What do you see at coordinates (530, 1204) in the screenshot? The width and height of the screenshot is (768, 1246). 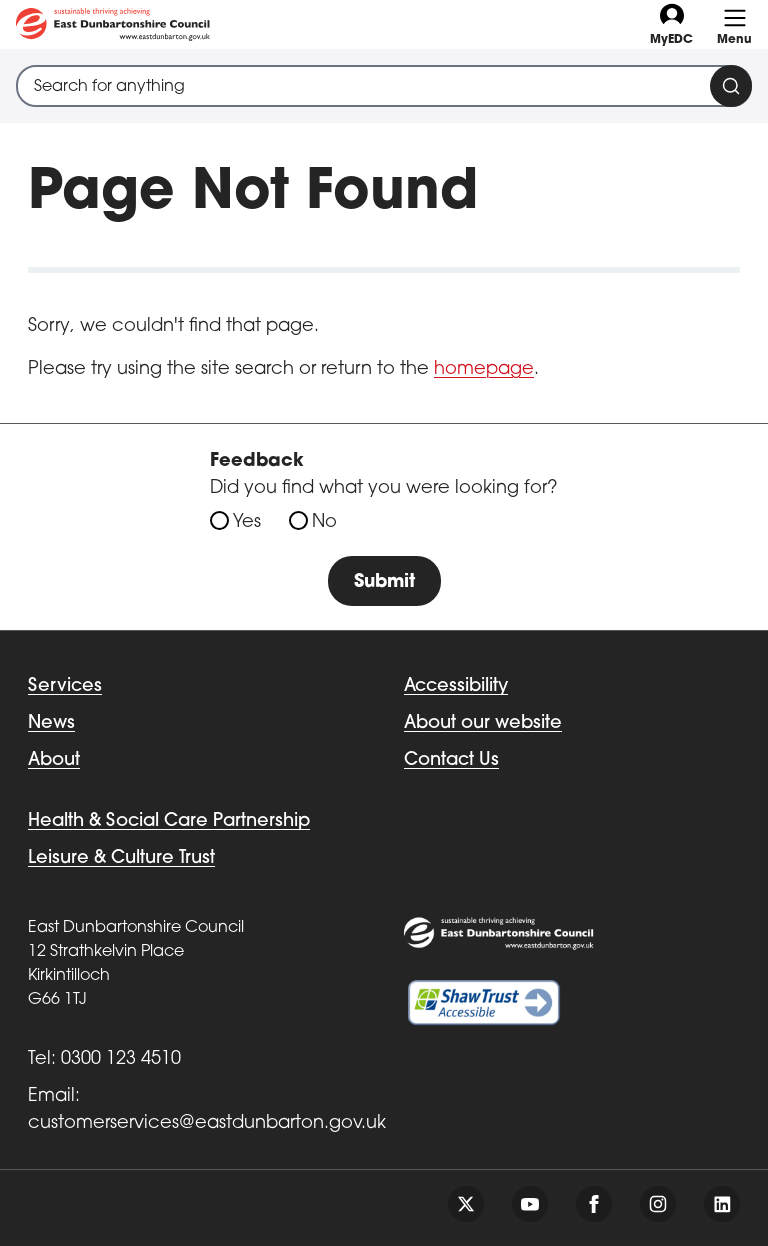 I see `[Follow us on youtube]` at bounding box center [530, 1204].